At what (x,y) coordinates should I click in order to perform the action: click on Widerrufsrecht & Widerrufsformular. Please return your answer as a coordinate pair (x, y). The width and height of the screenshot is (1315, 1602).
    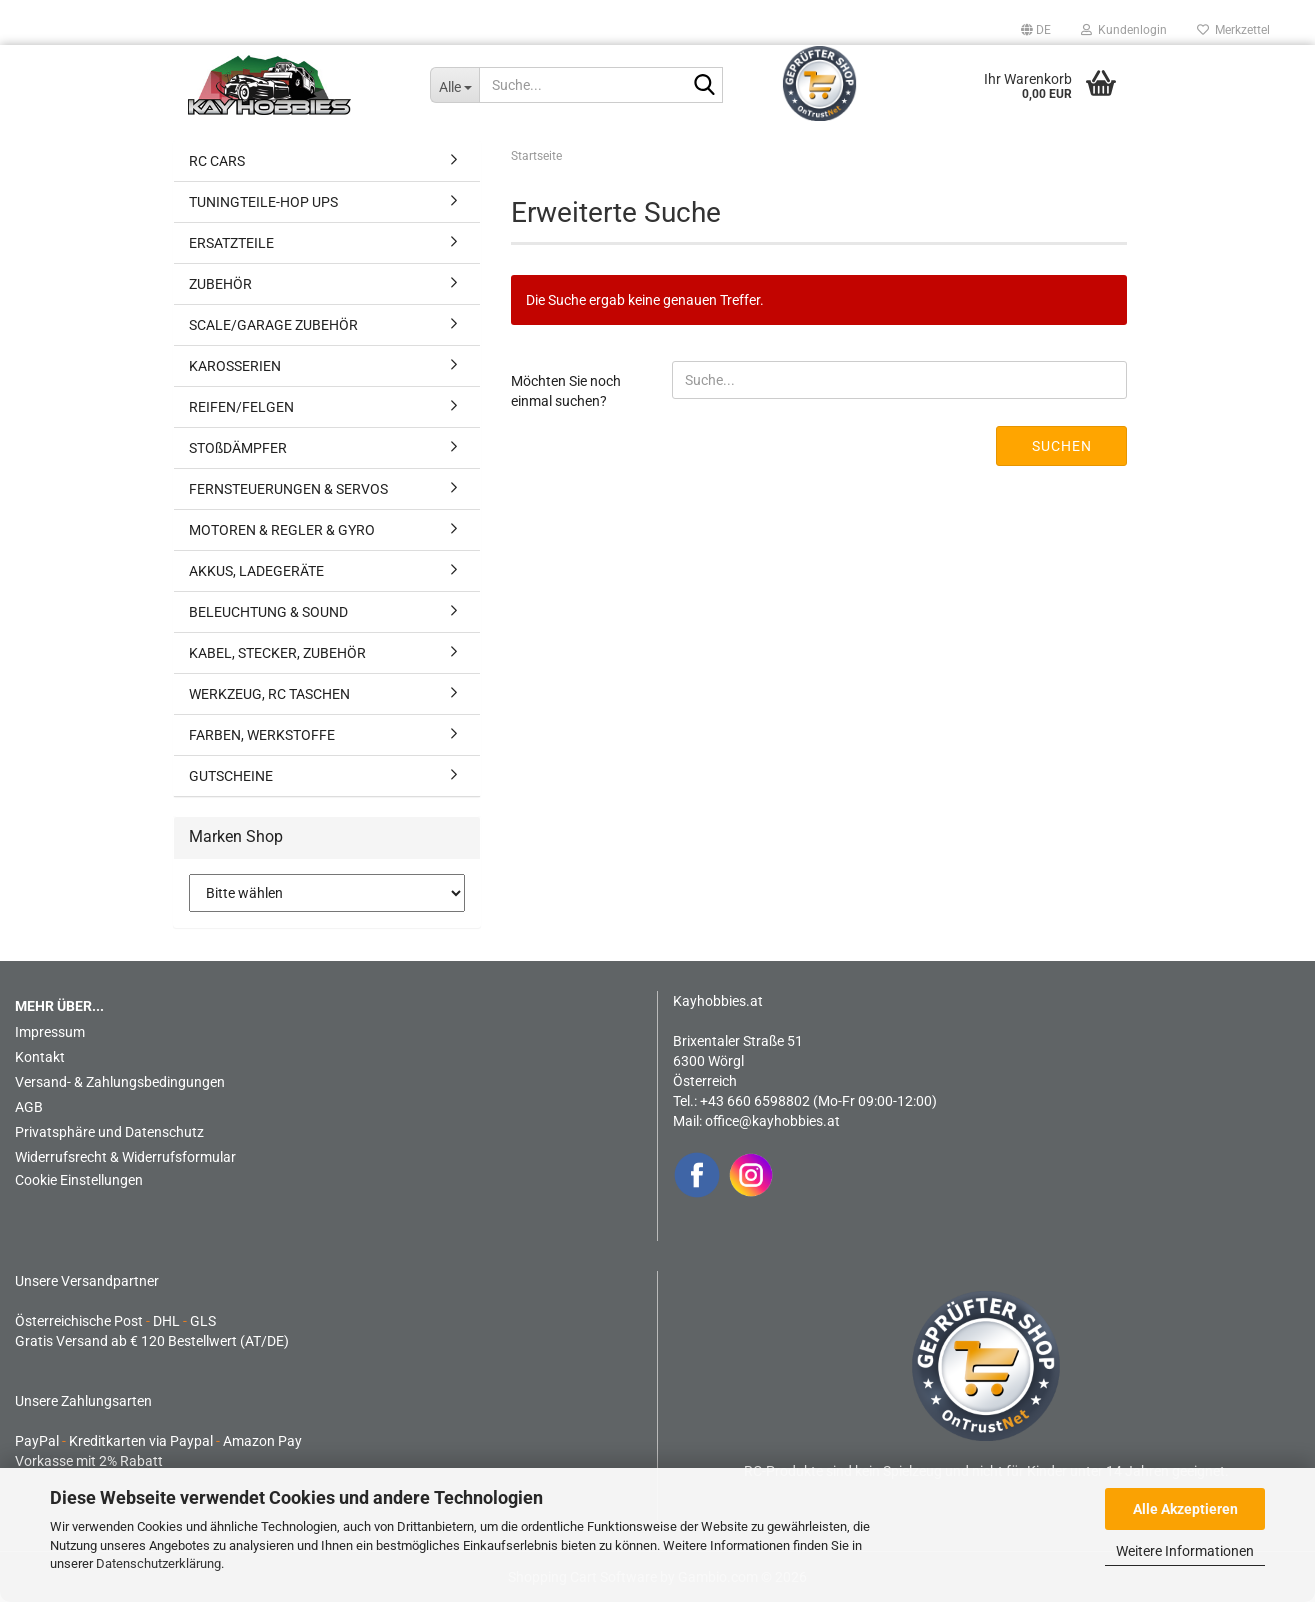
    Looking at the image, I should click on (125, 1157).